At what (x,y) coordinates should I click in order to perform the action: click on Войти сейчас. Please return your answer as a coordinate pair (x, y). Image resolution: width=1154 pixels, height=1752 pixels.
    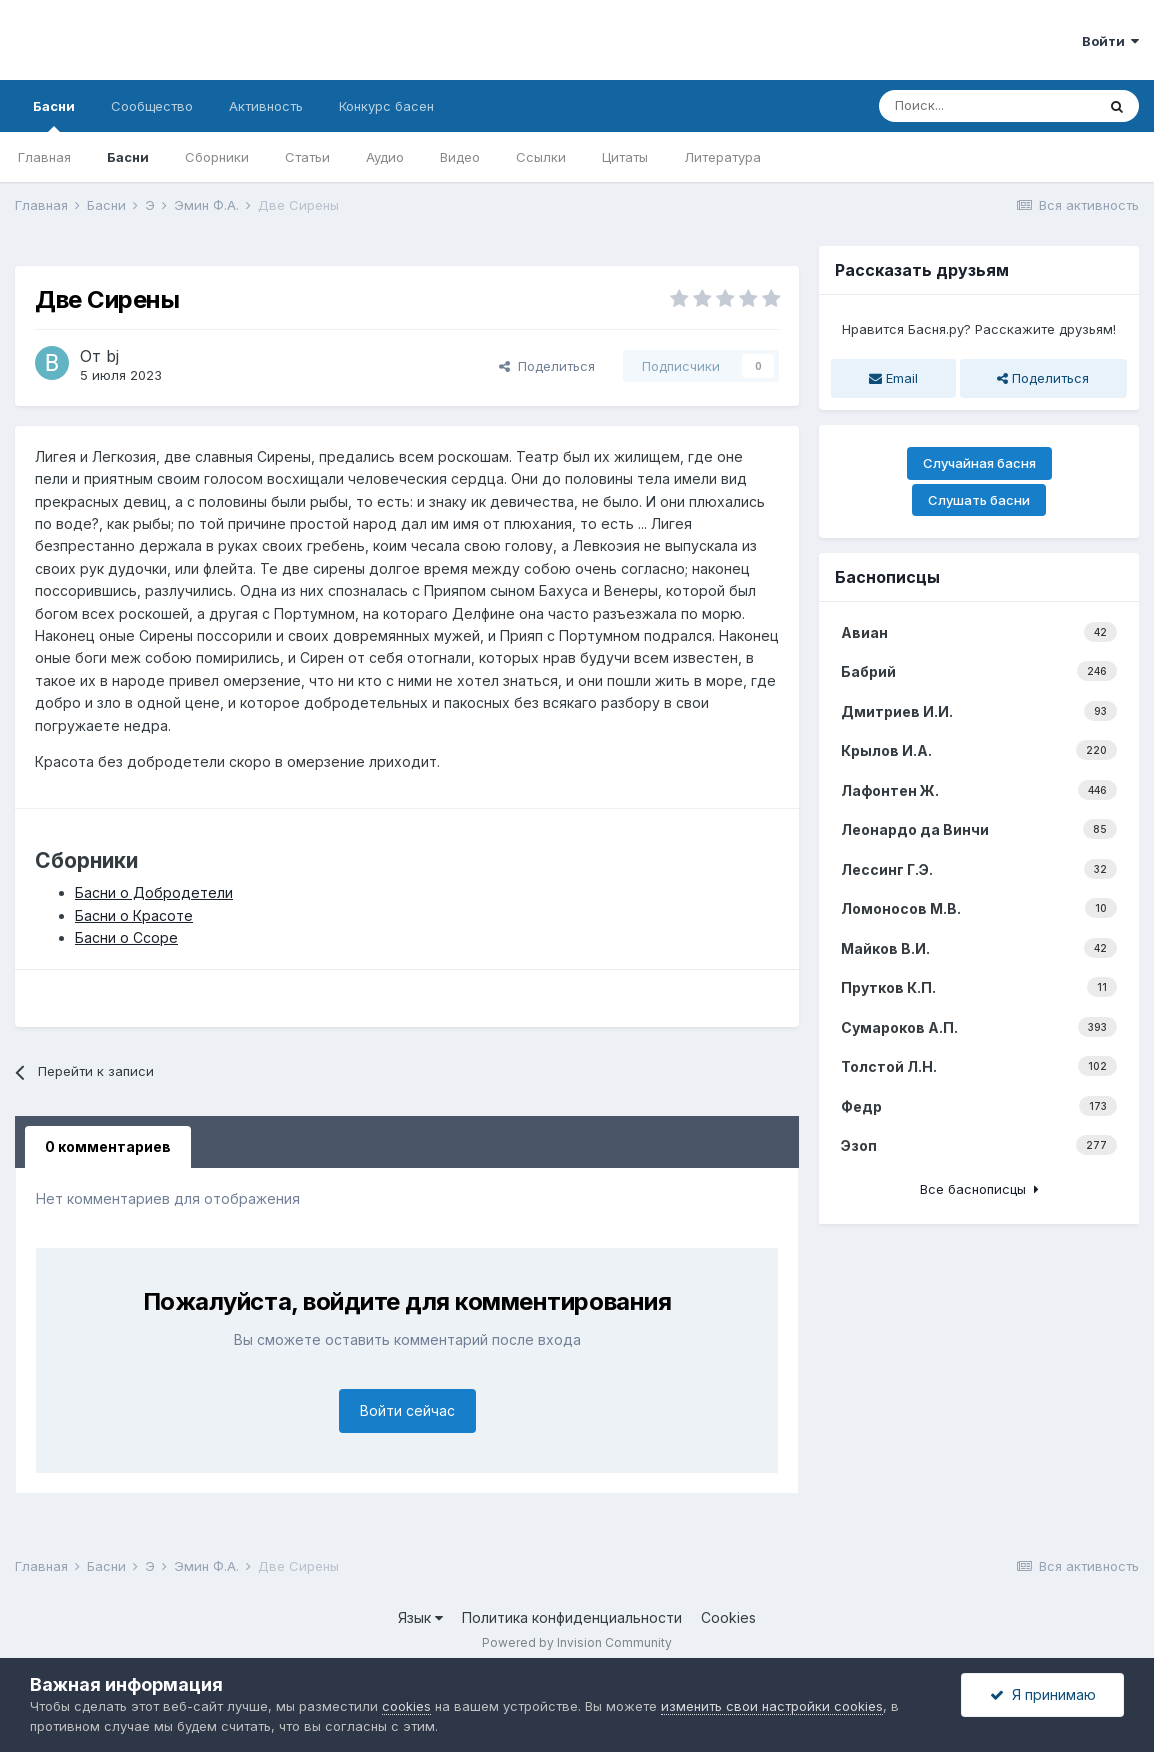
    Looking at the image, I should click on (407, 1410).